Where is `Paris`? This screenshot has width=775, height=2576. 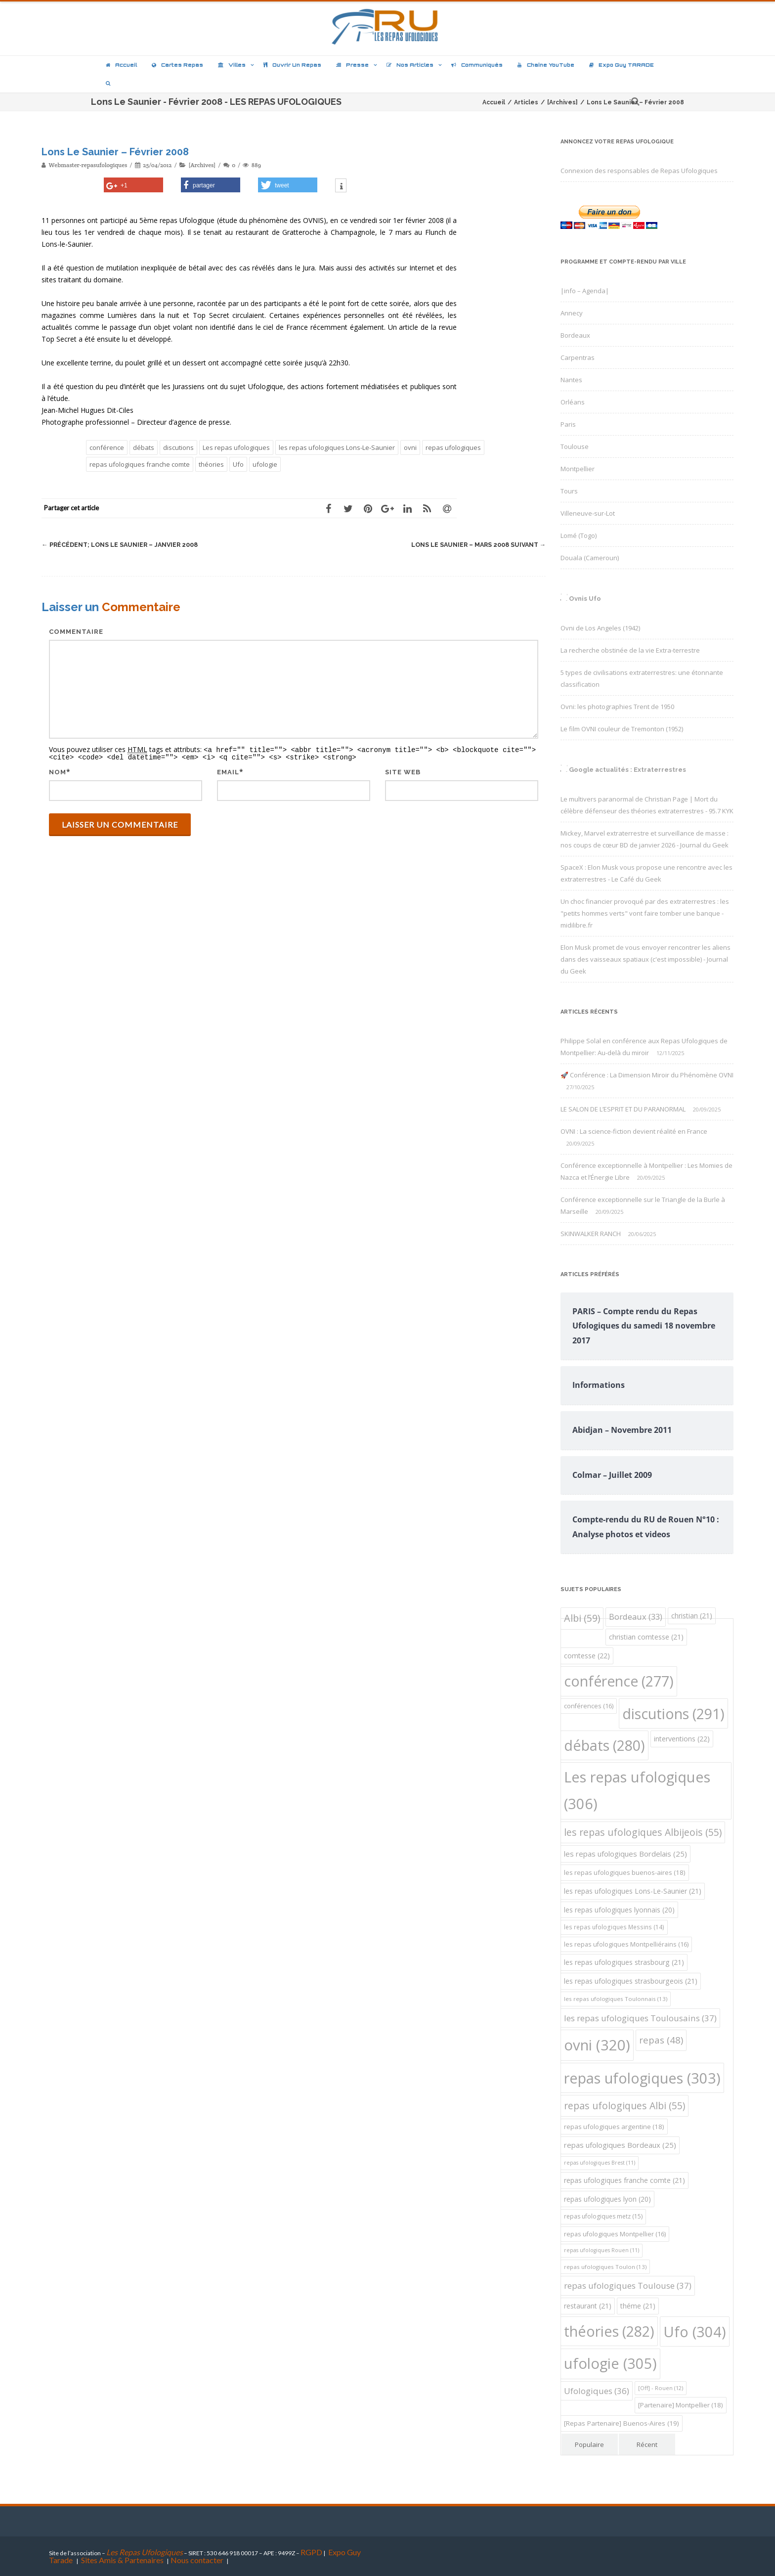
Paris is located at coordinates (568, 424).